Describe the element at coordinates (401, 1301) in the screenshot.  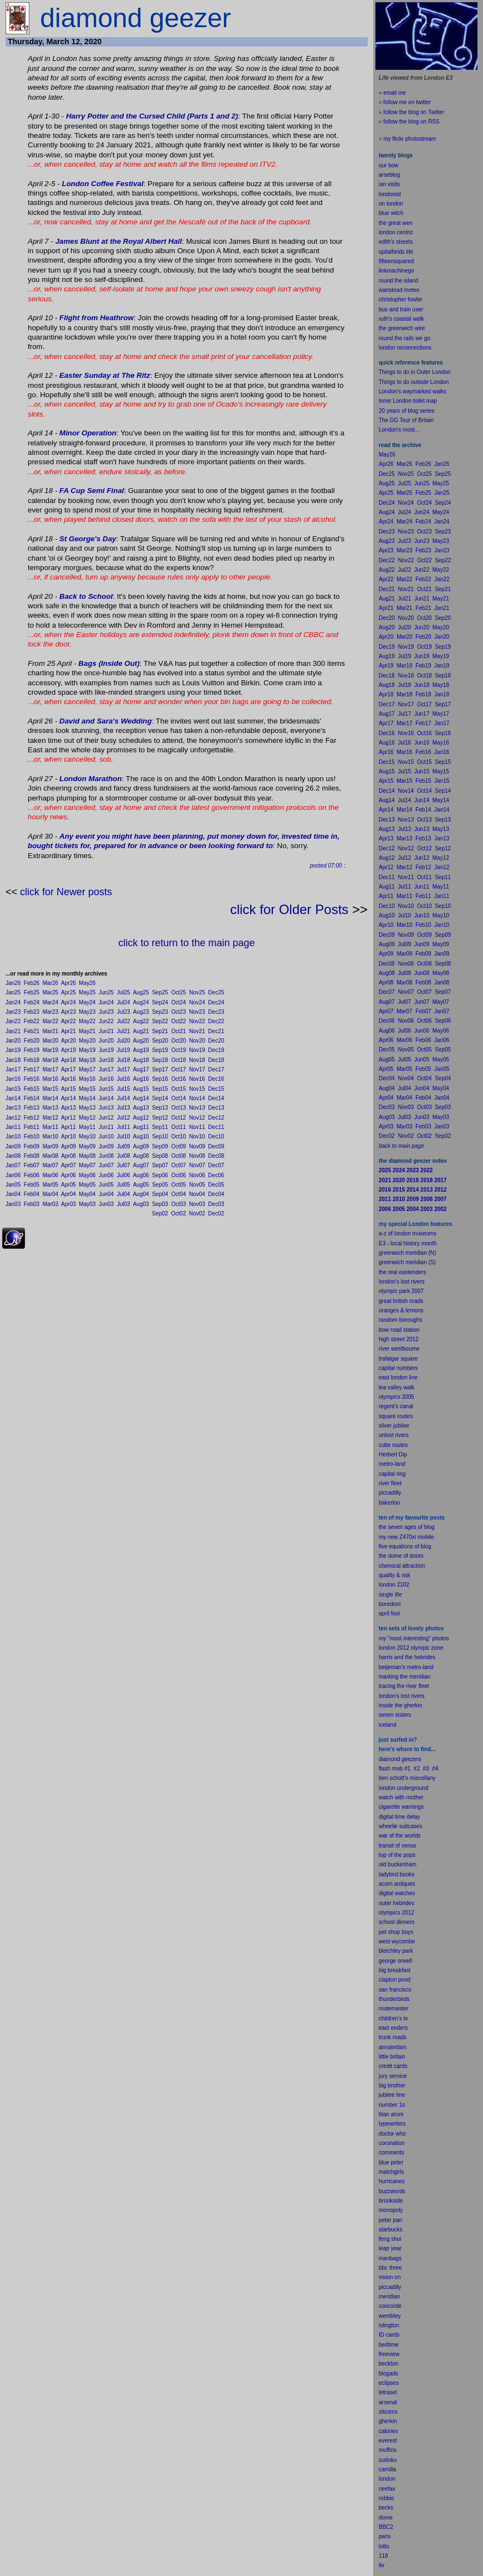
I see `great british roads` at that location.